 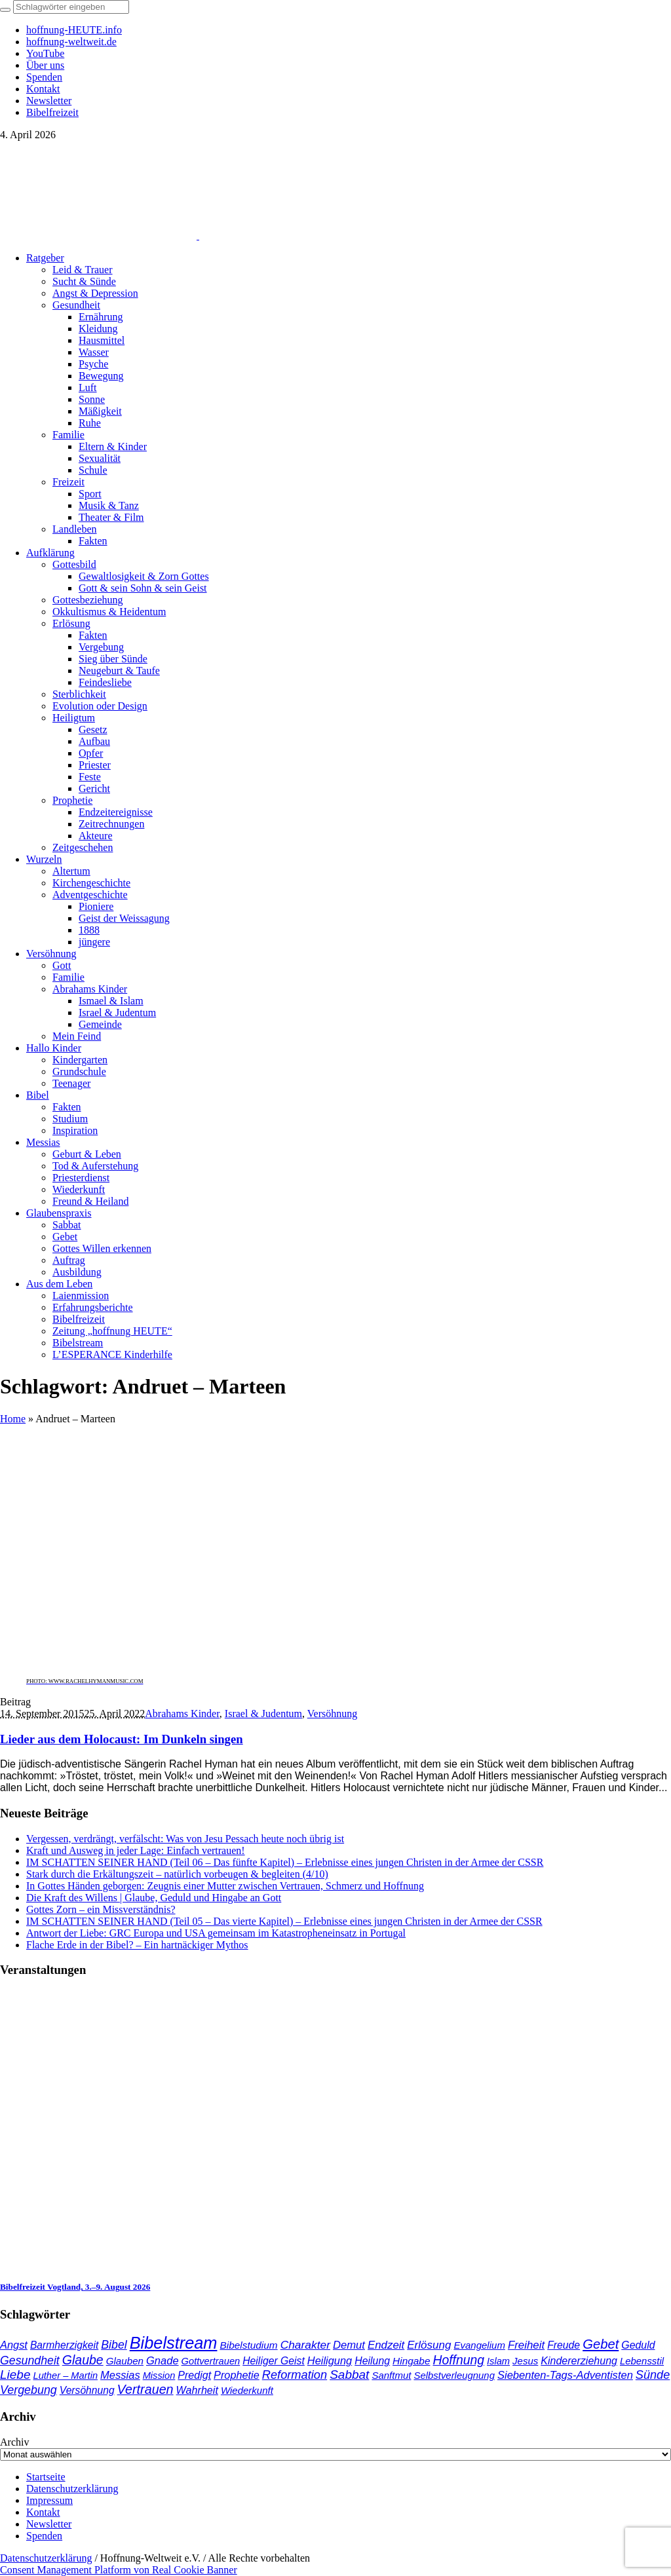 What do you see at coordinates (177, 1874) in the screenshot?
I see `Stark durch die Erkältungszeit – natürlich vorbeugen & begleiten (4/10)` at bounding box center [177, 1874].